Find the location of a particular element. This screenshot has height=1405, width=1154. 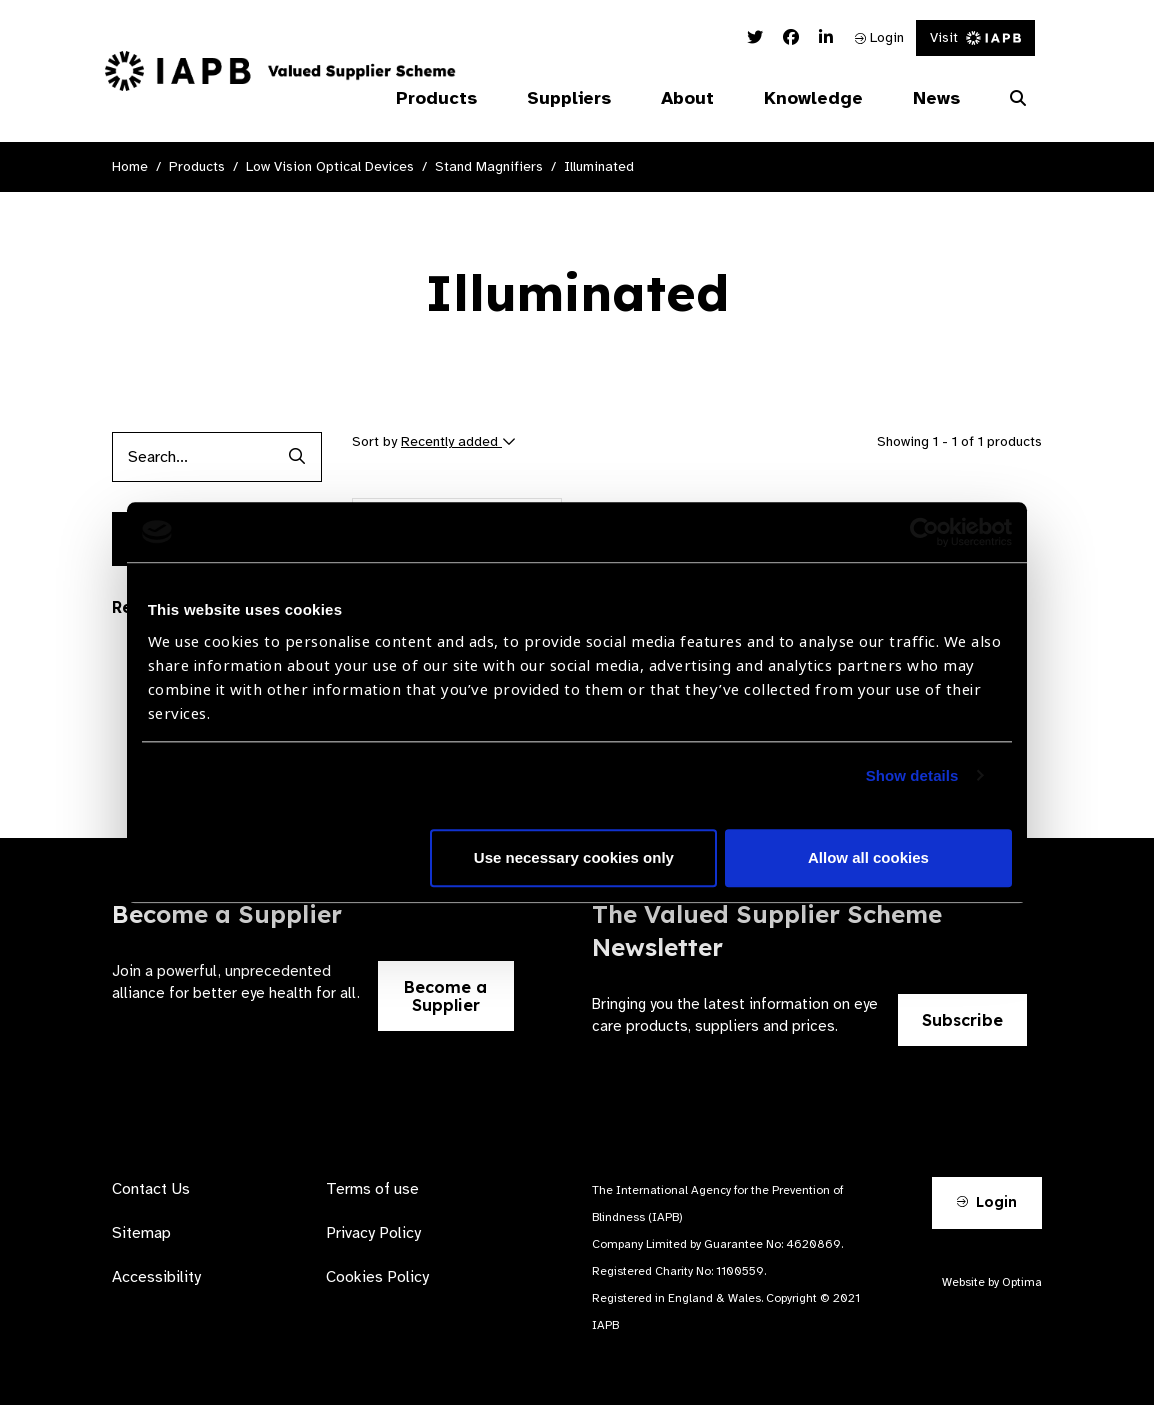

[Products search input] is located at coordinates (192, 457).